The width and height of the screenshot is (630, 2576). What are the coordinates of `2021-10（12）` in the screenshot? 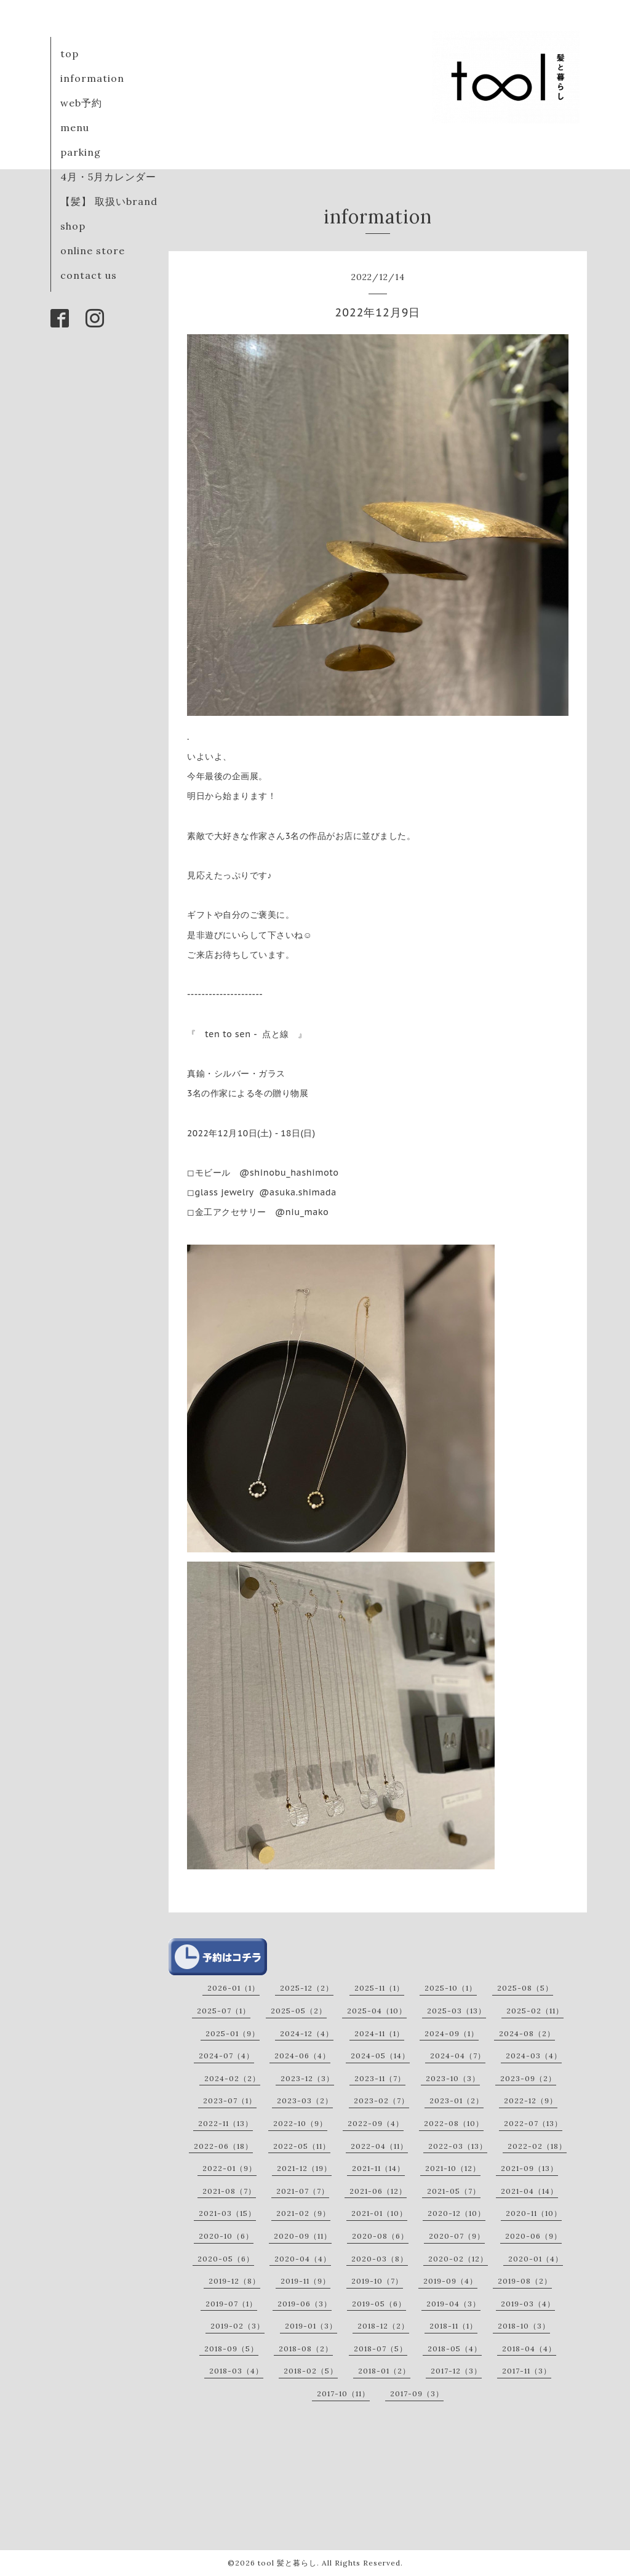 It's located at (452, 2168).